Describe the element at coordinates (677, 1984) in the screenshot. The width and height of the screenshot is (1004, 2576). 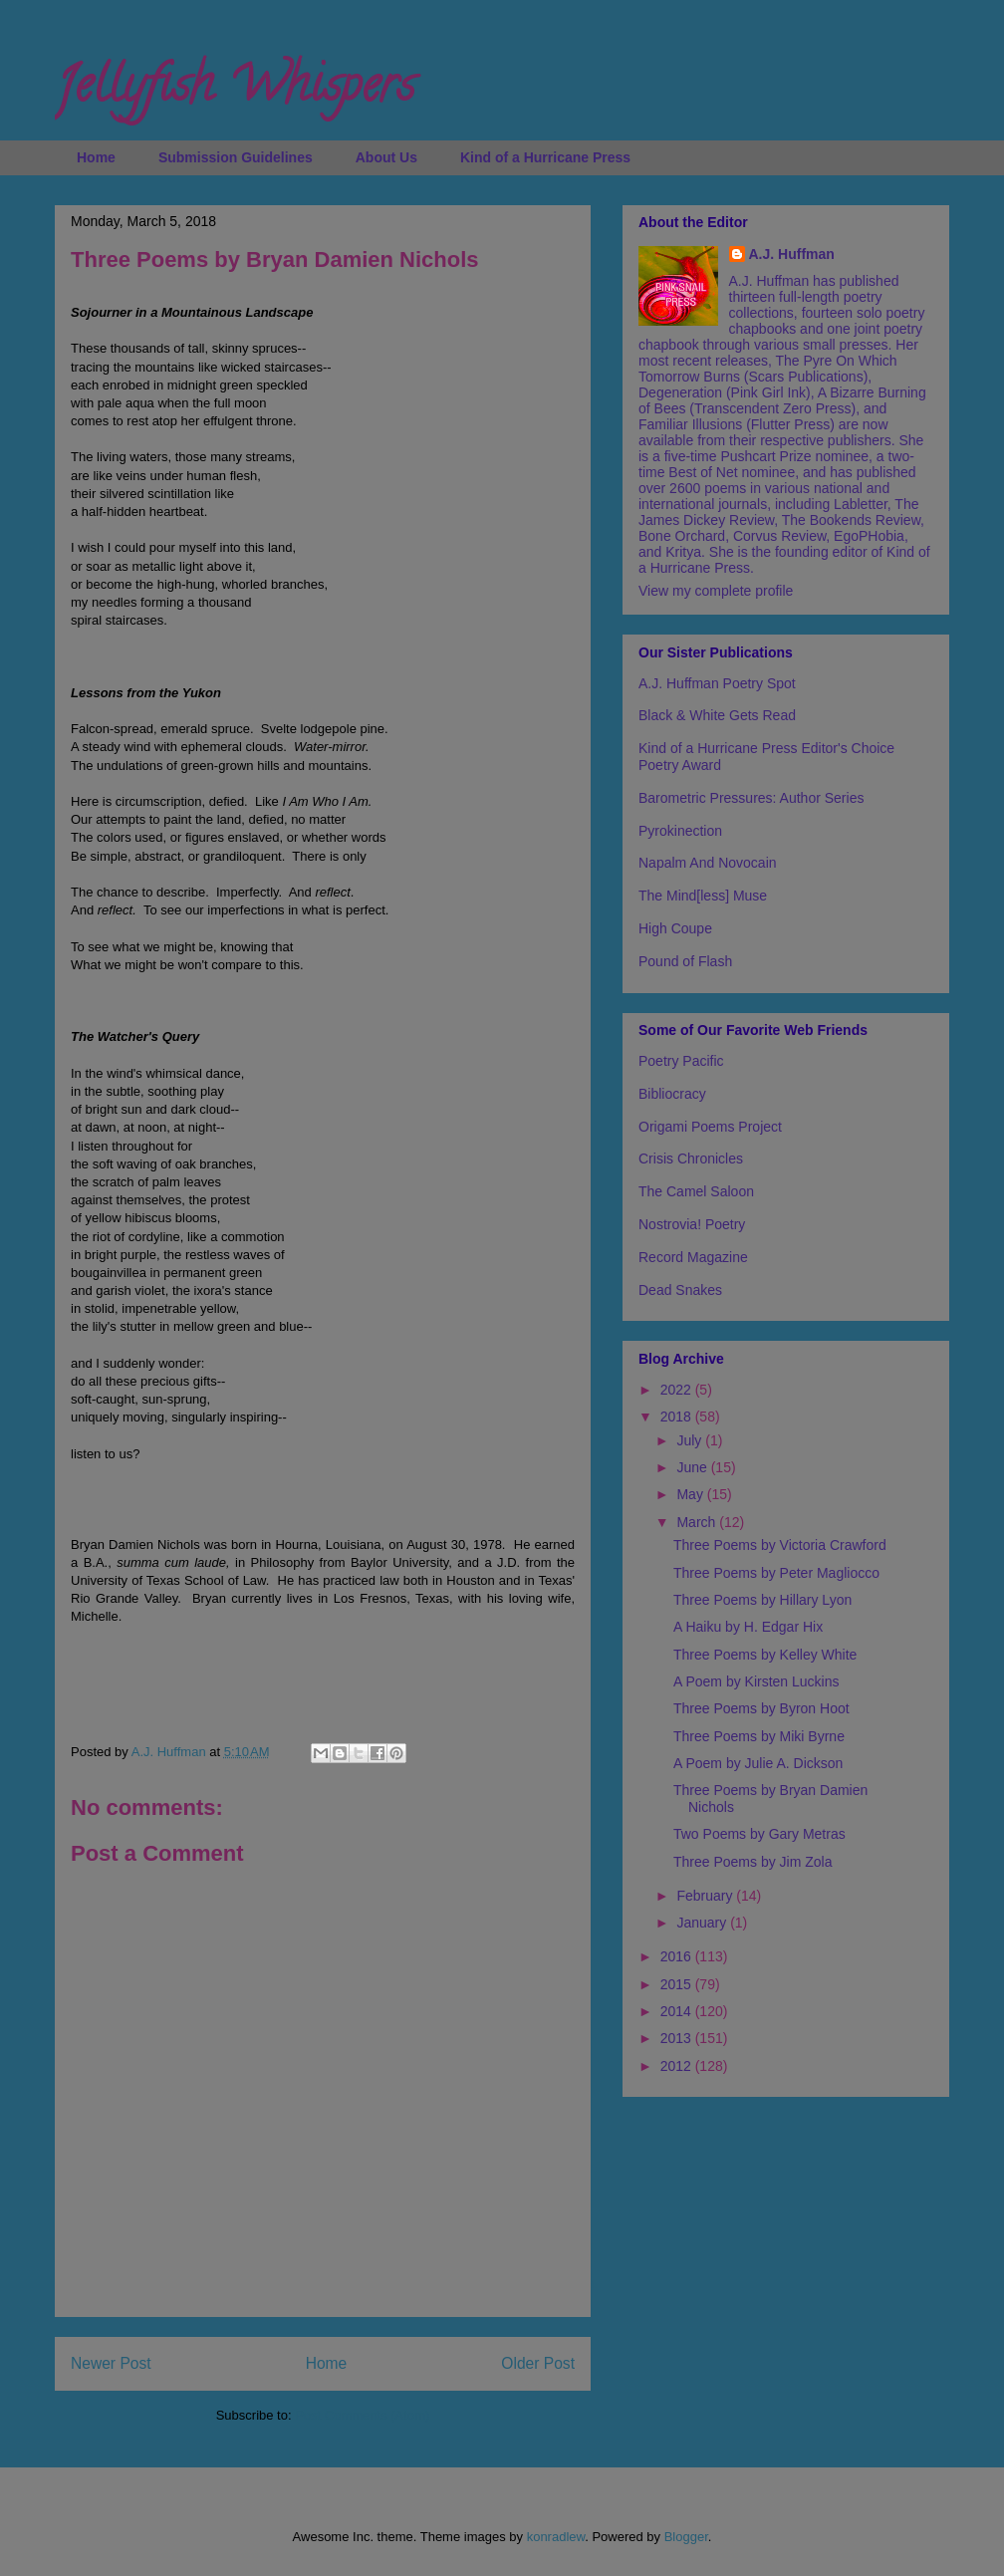
I see `2015` at that location.